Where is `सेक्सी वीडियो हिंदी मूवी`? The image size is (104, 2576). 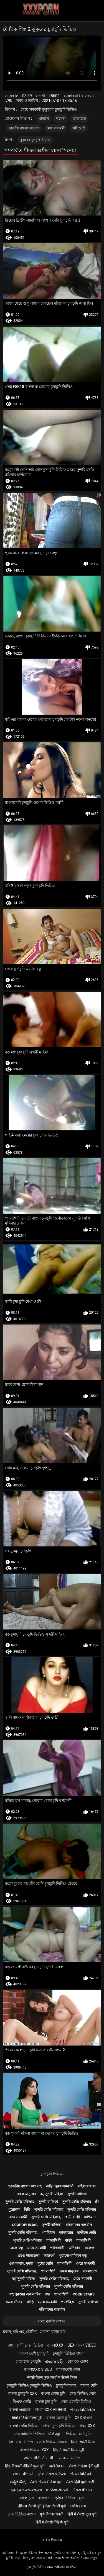
सेक्सी वीडियो हिंदी मूवी is located at coordinates (84, 2466).